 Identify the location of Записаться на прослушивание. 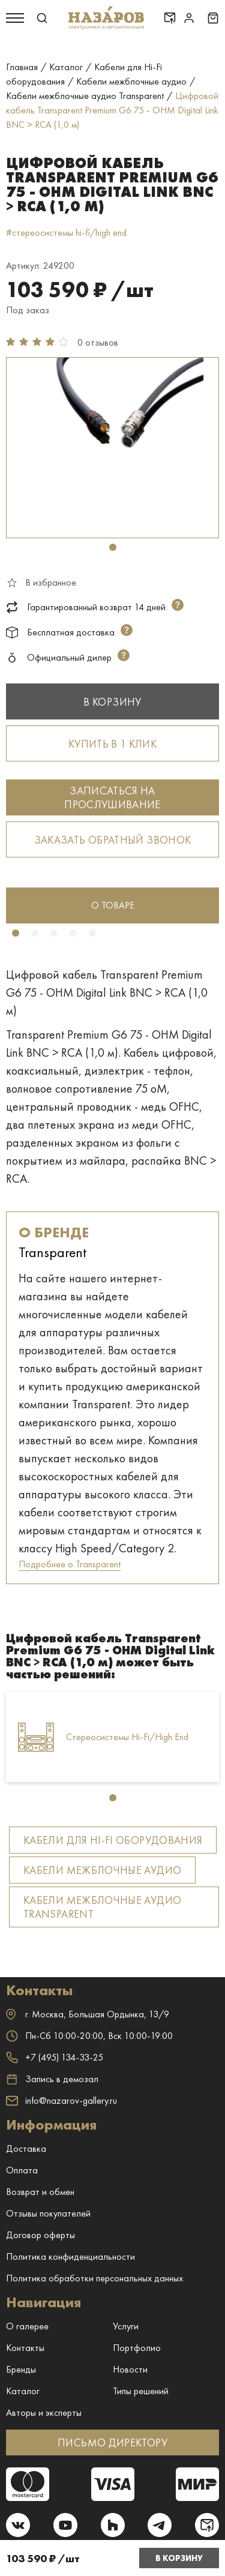
(112, 797).